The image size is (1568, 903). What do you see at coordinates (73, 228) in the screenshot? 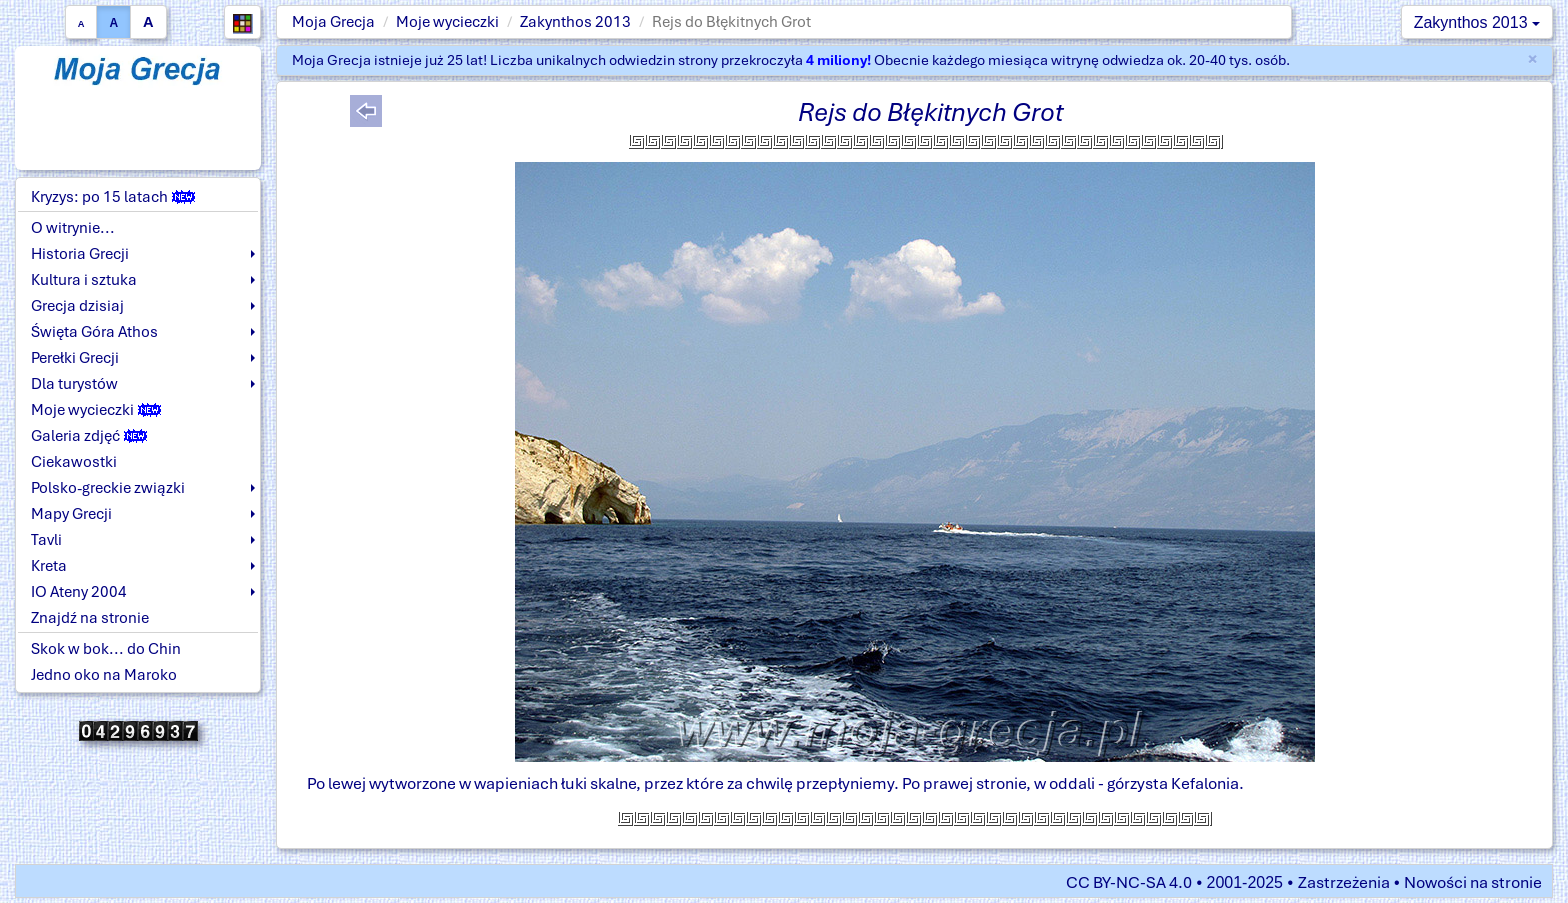
I see `O witrynie...` at bounding box center [73, 228].